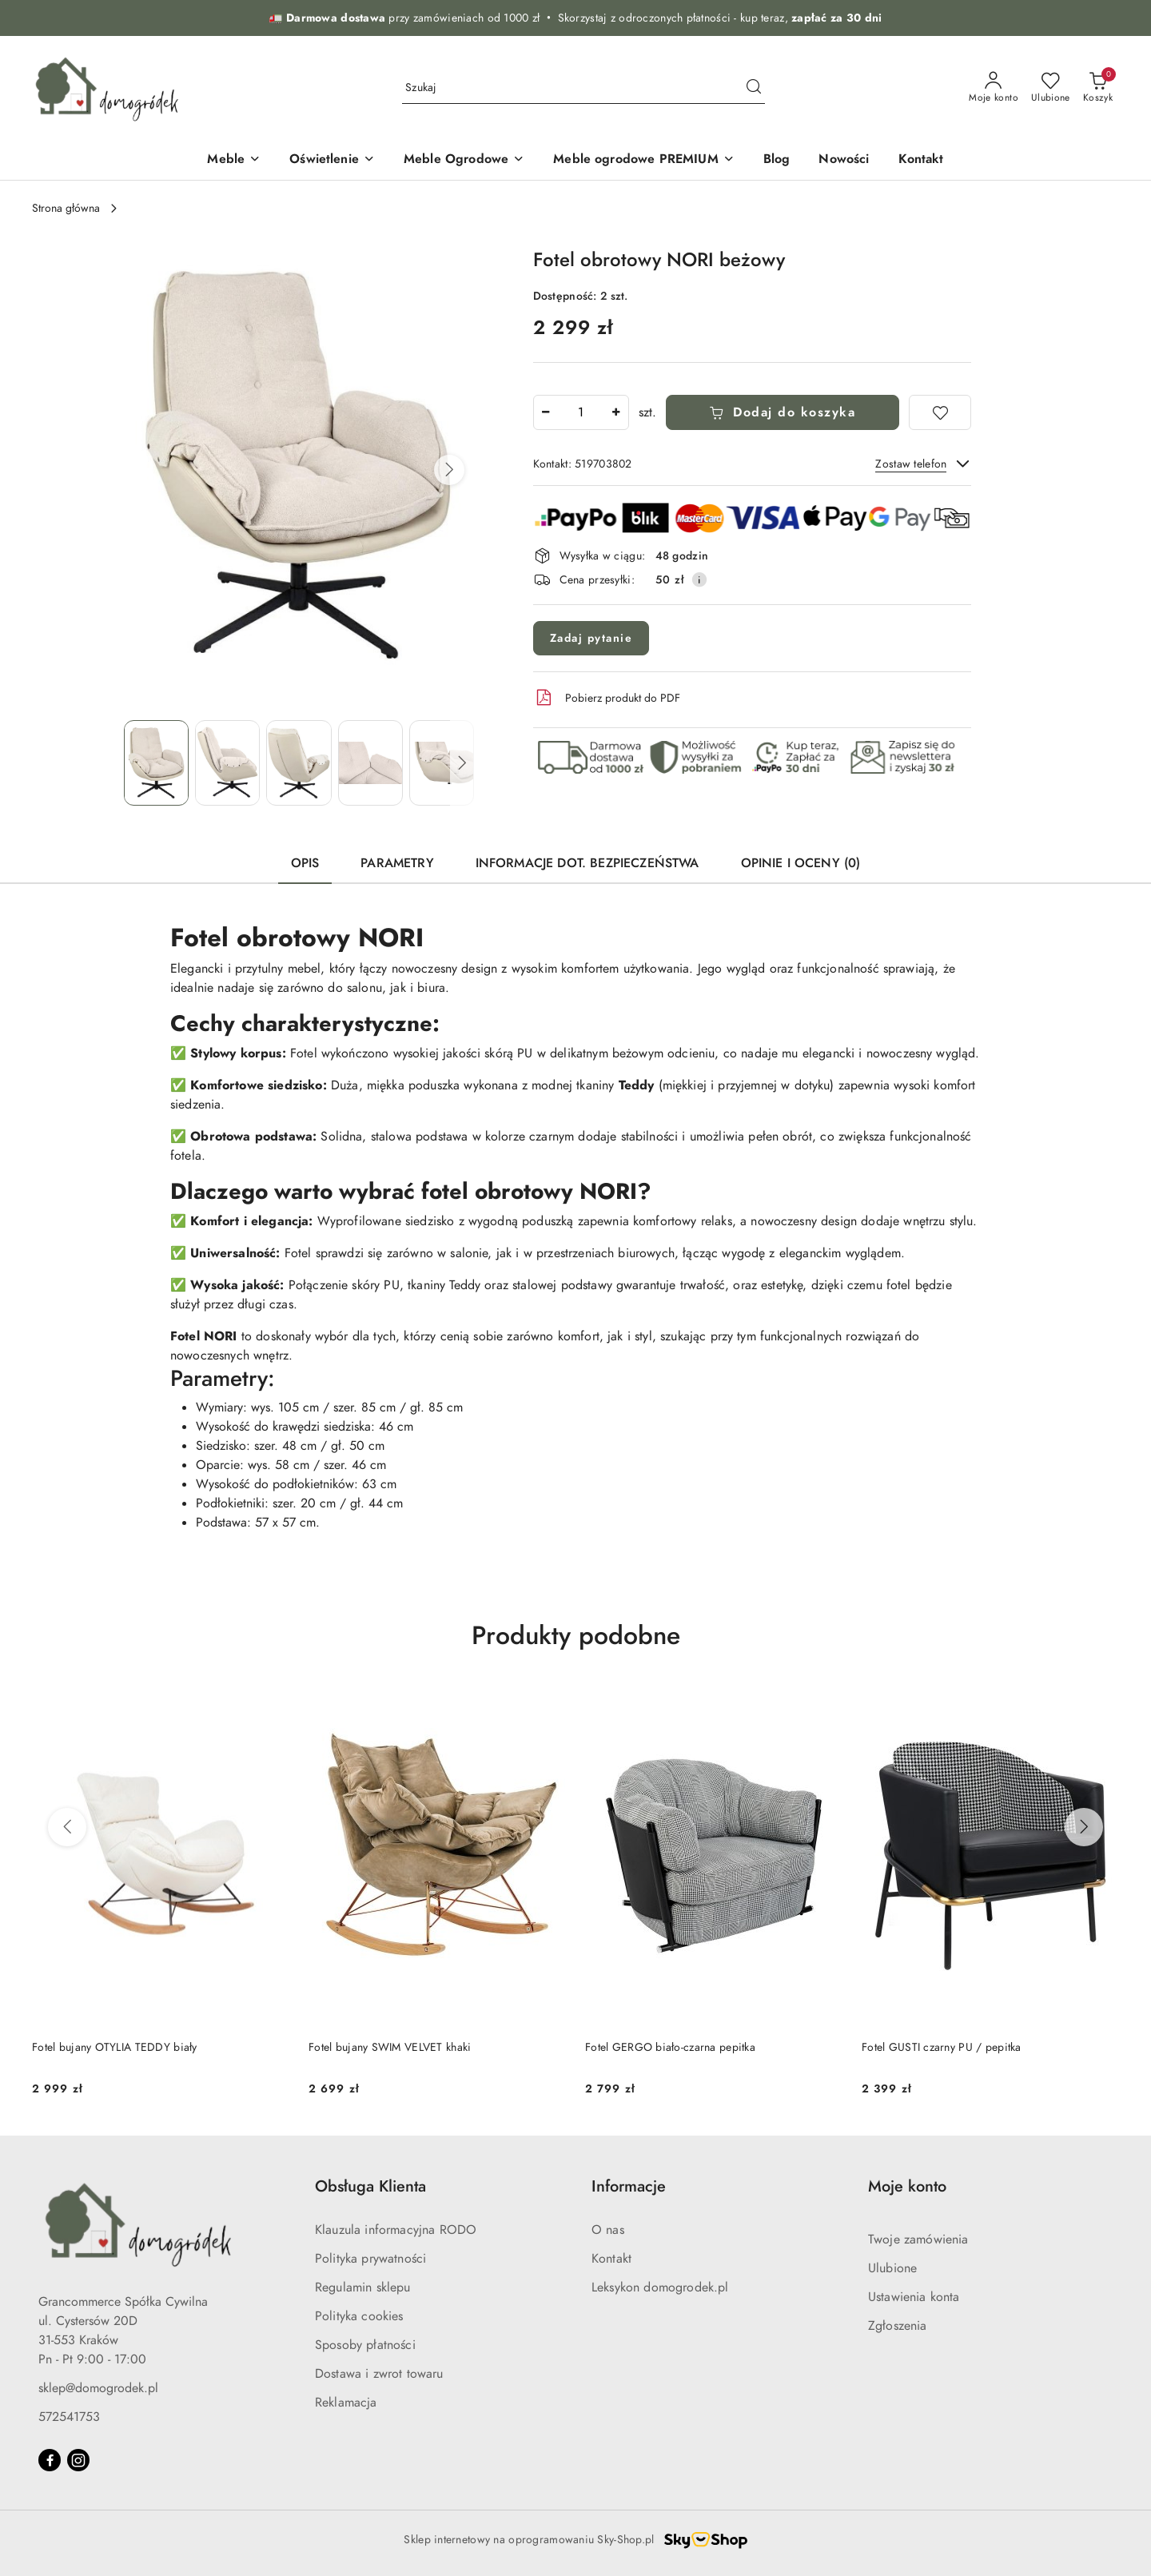  I want to click on Kontakt, so click(611, 2258).